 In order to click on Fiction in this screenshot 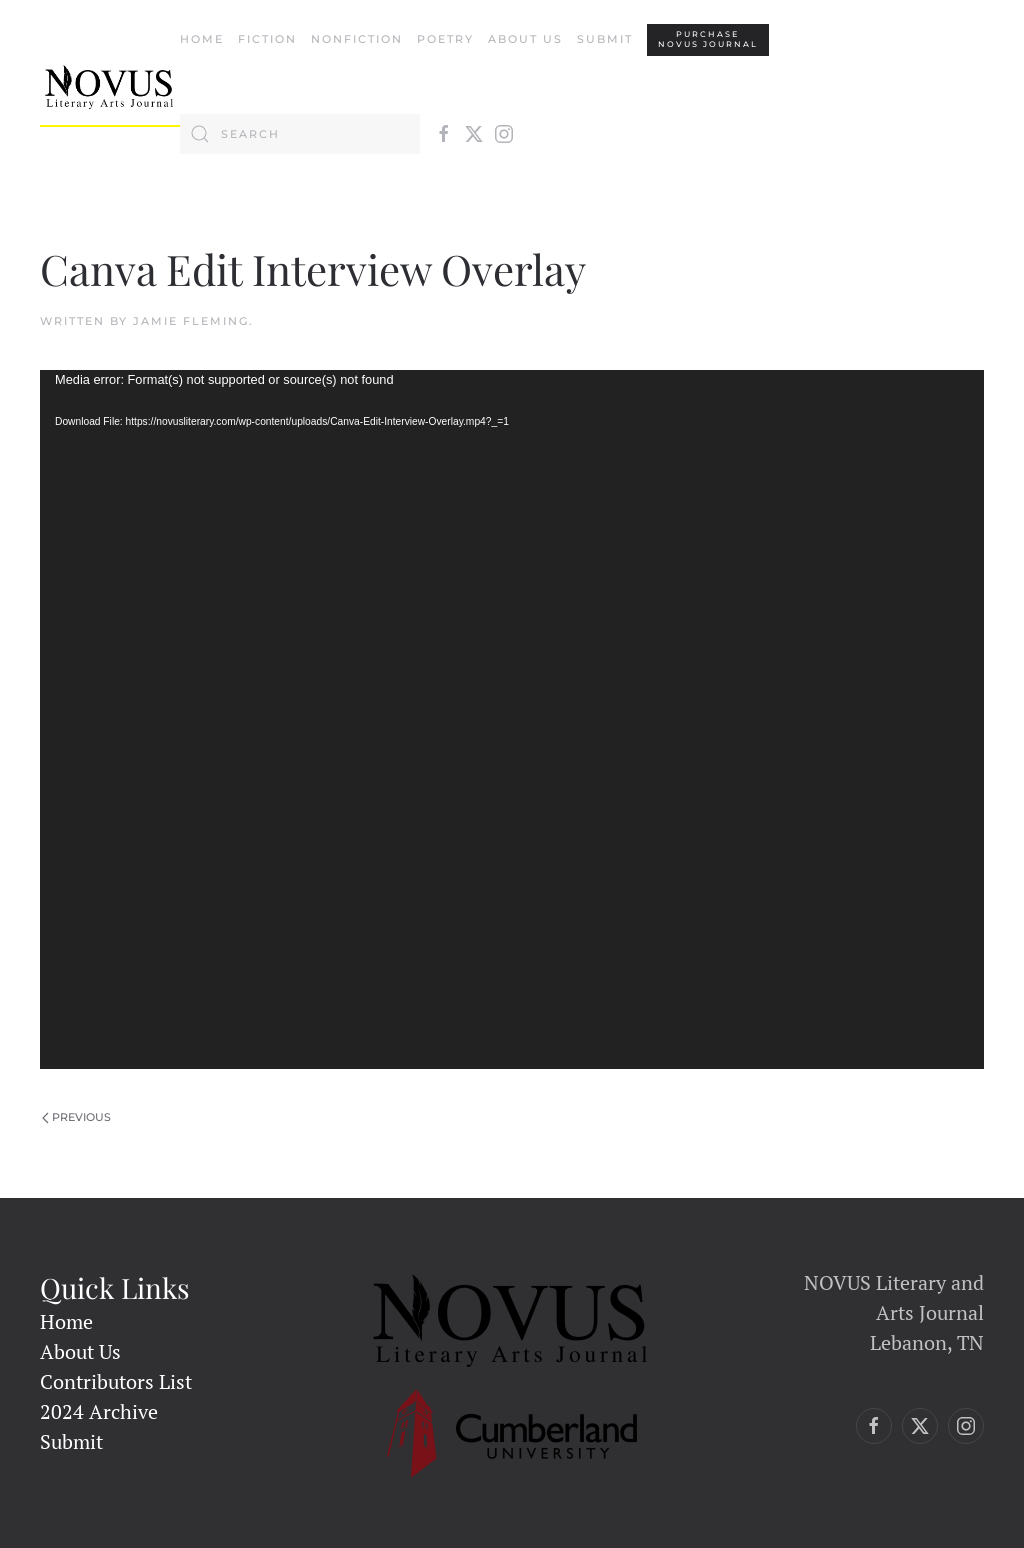, I will do `click(267, 39)`.